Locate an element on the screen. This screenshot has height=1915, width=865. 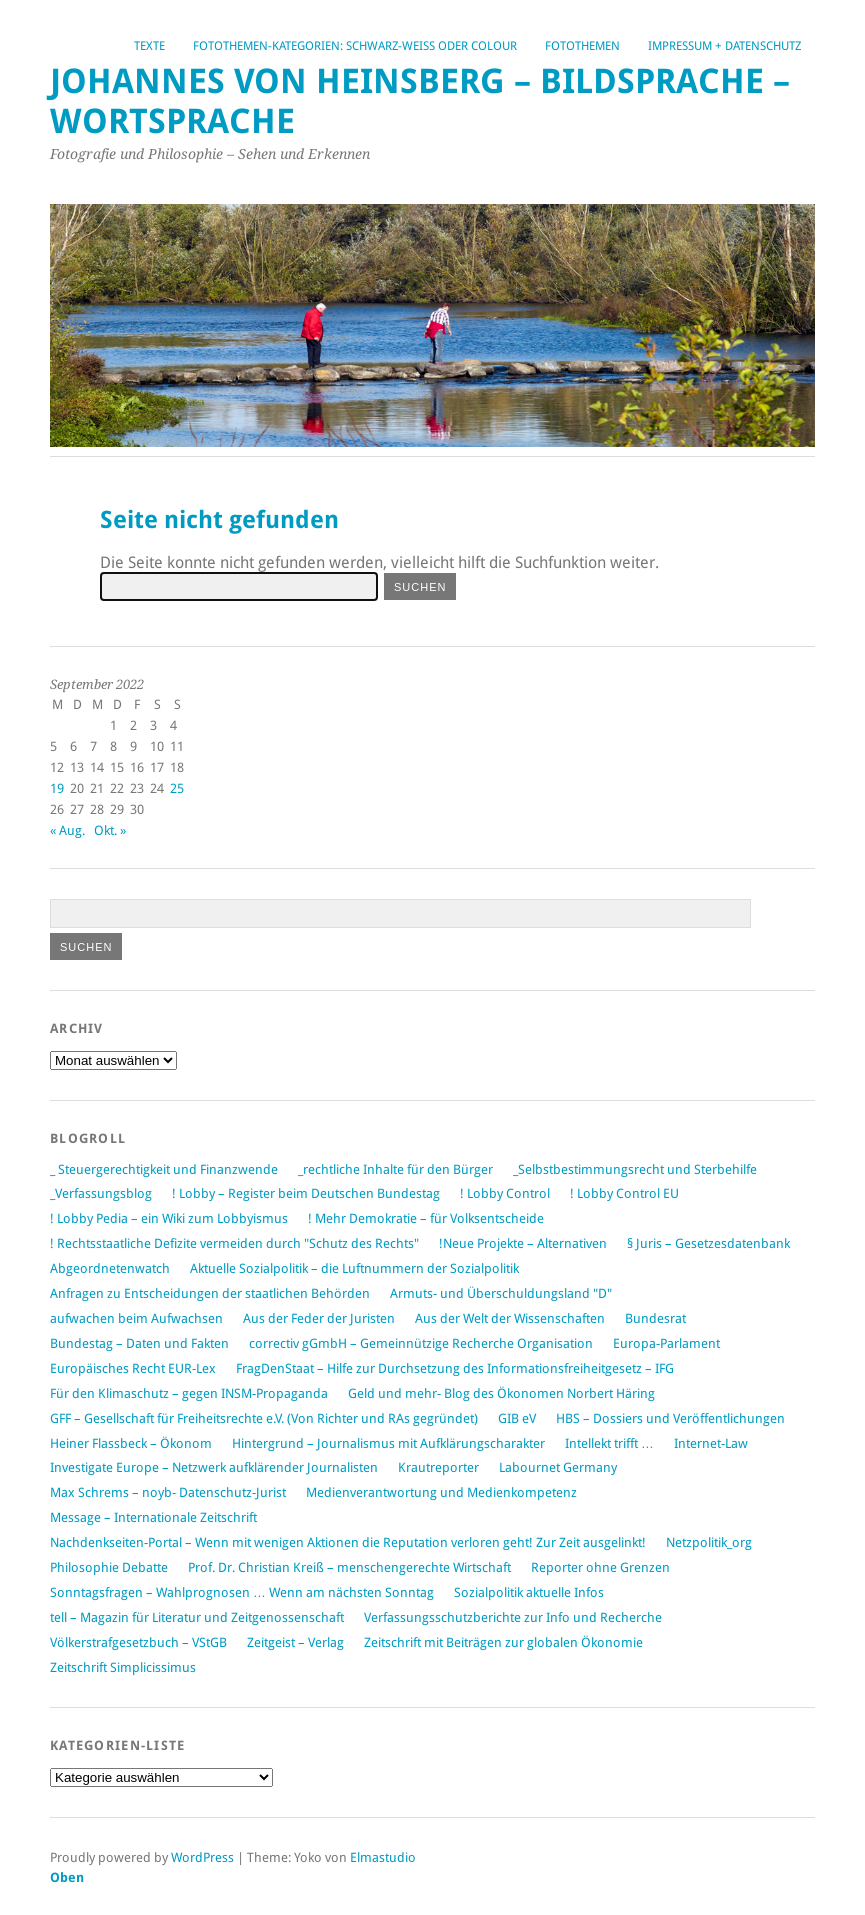
!Neue Projekte – Alternativen is located at coordinates (523, 1243).